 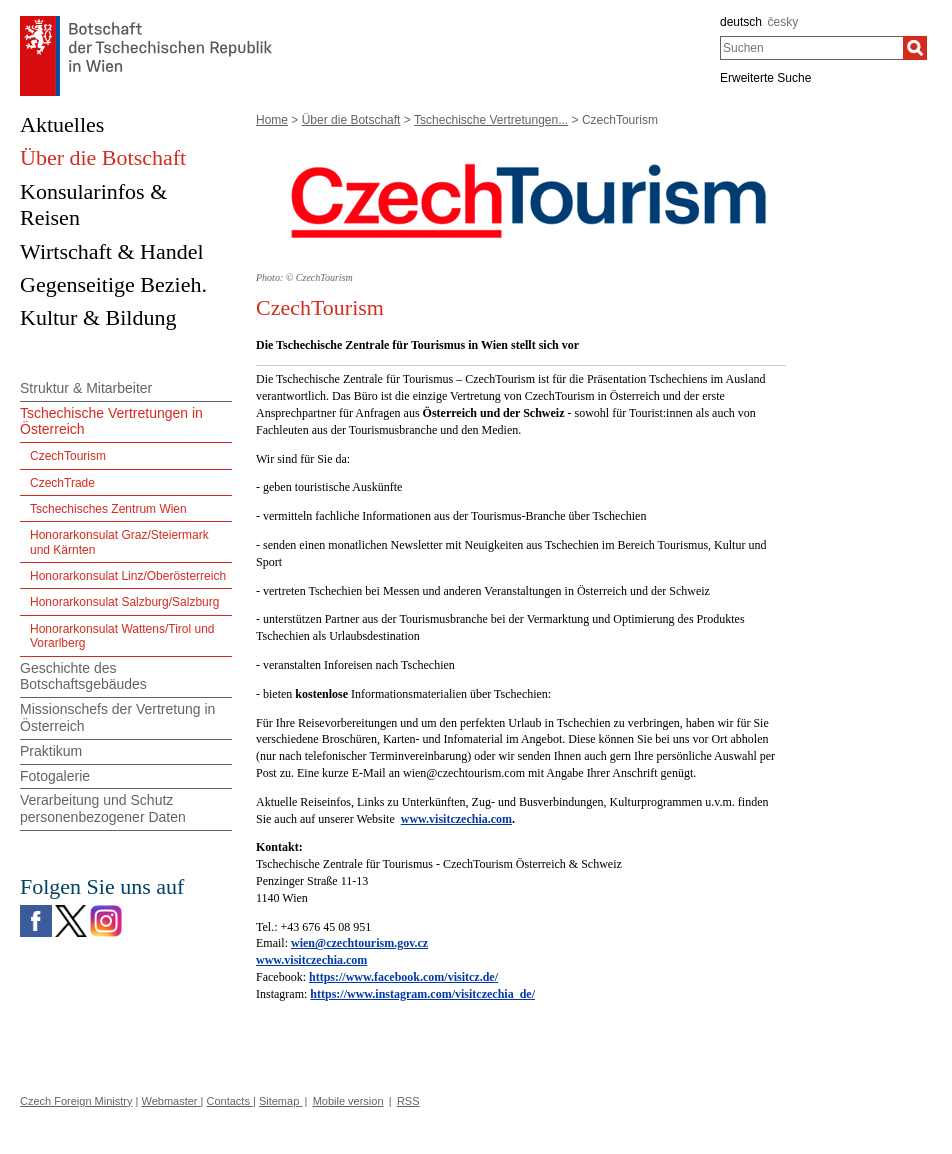 What do you see at coordinates (68, 456) in the screenshot?
I see `CzechTourism` at bounding box center [68, 456].